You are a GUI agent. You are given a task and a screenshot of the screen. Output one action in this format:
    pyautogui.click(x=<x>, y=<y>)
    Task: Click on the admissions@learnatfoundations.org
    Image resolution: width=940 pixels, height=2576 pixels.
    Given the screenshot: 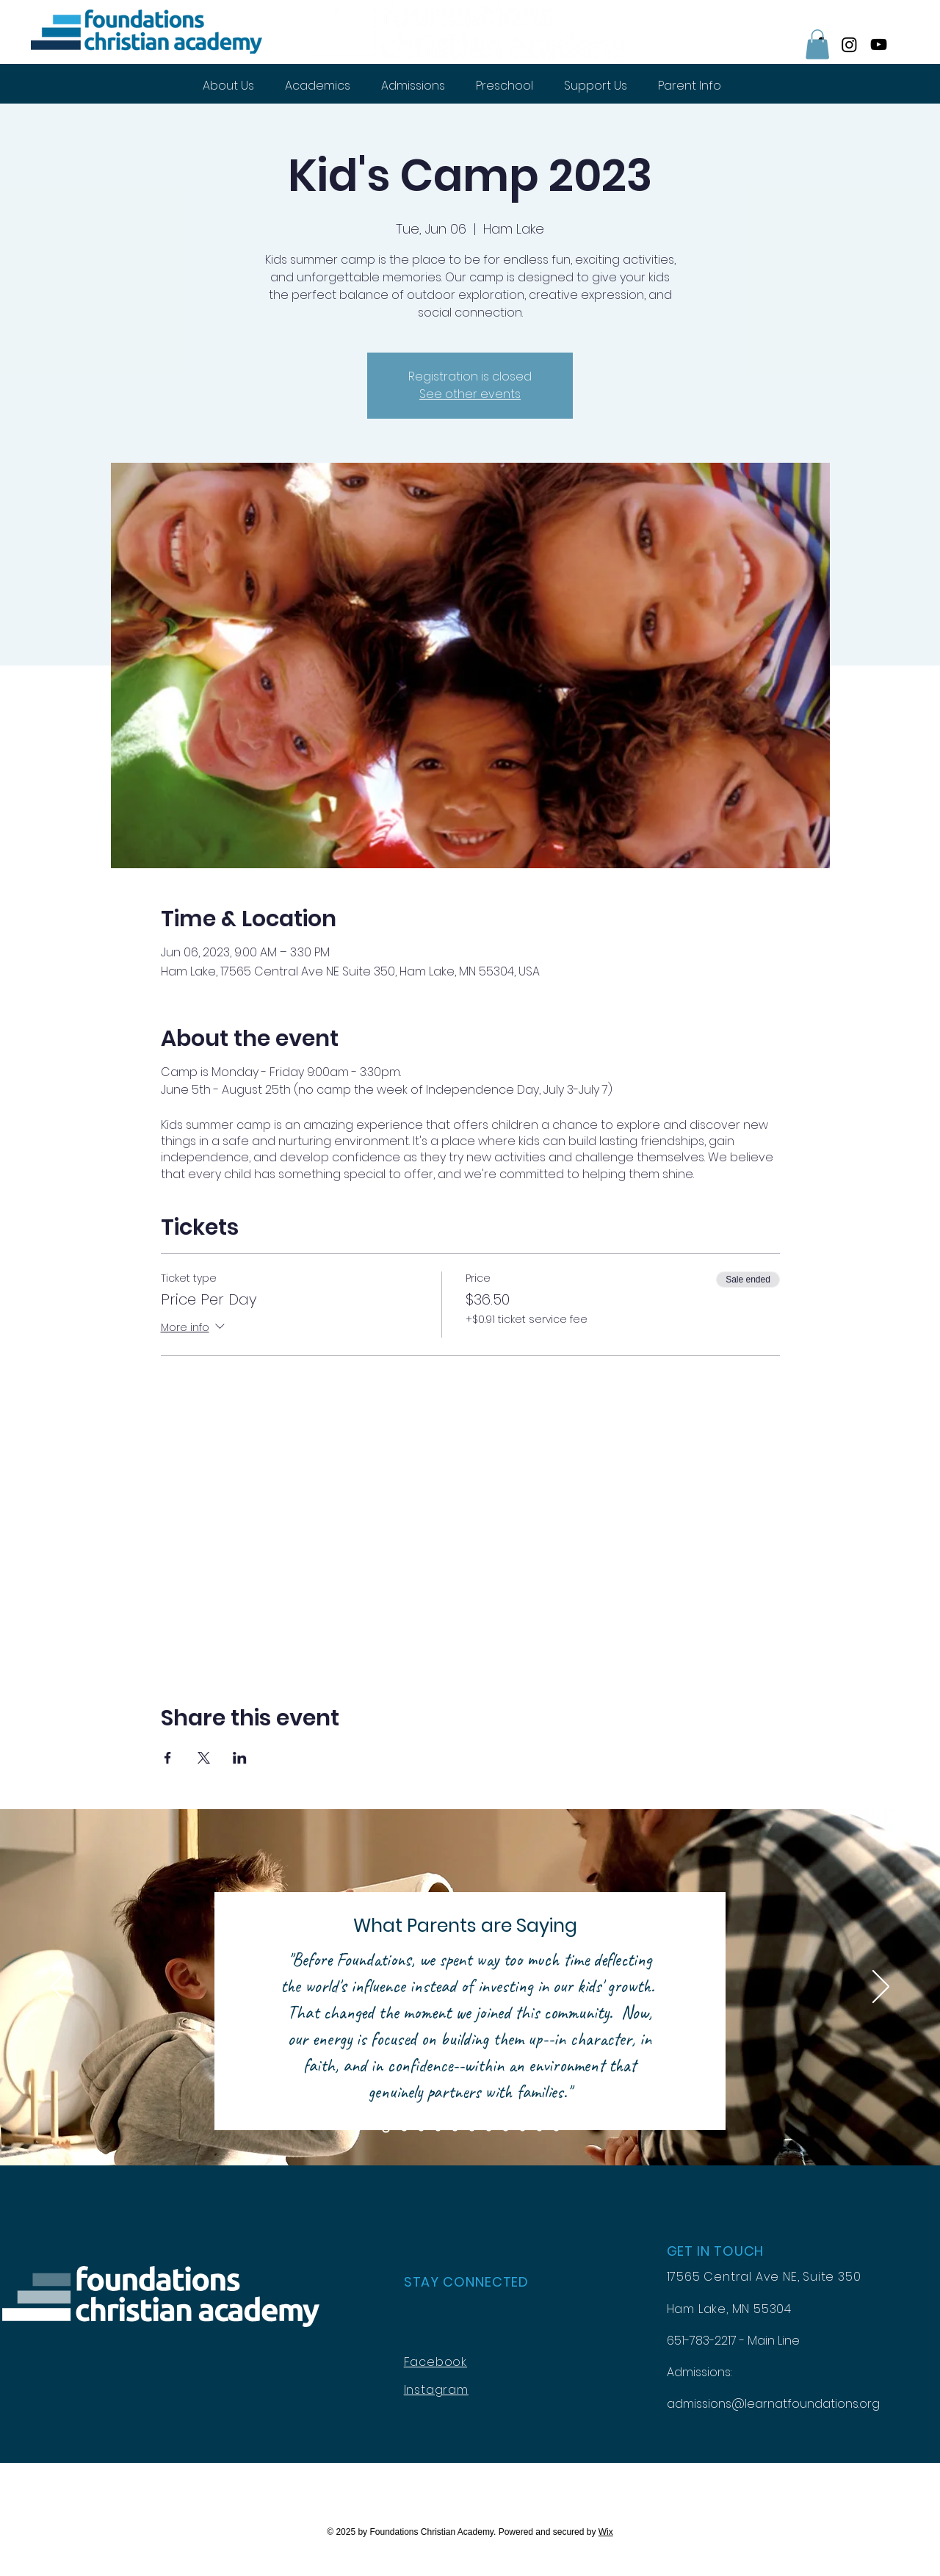 What is the action you would take?
    pyautogui.click(x=773, y=2403)
    